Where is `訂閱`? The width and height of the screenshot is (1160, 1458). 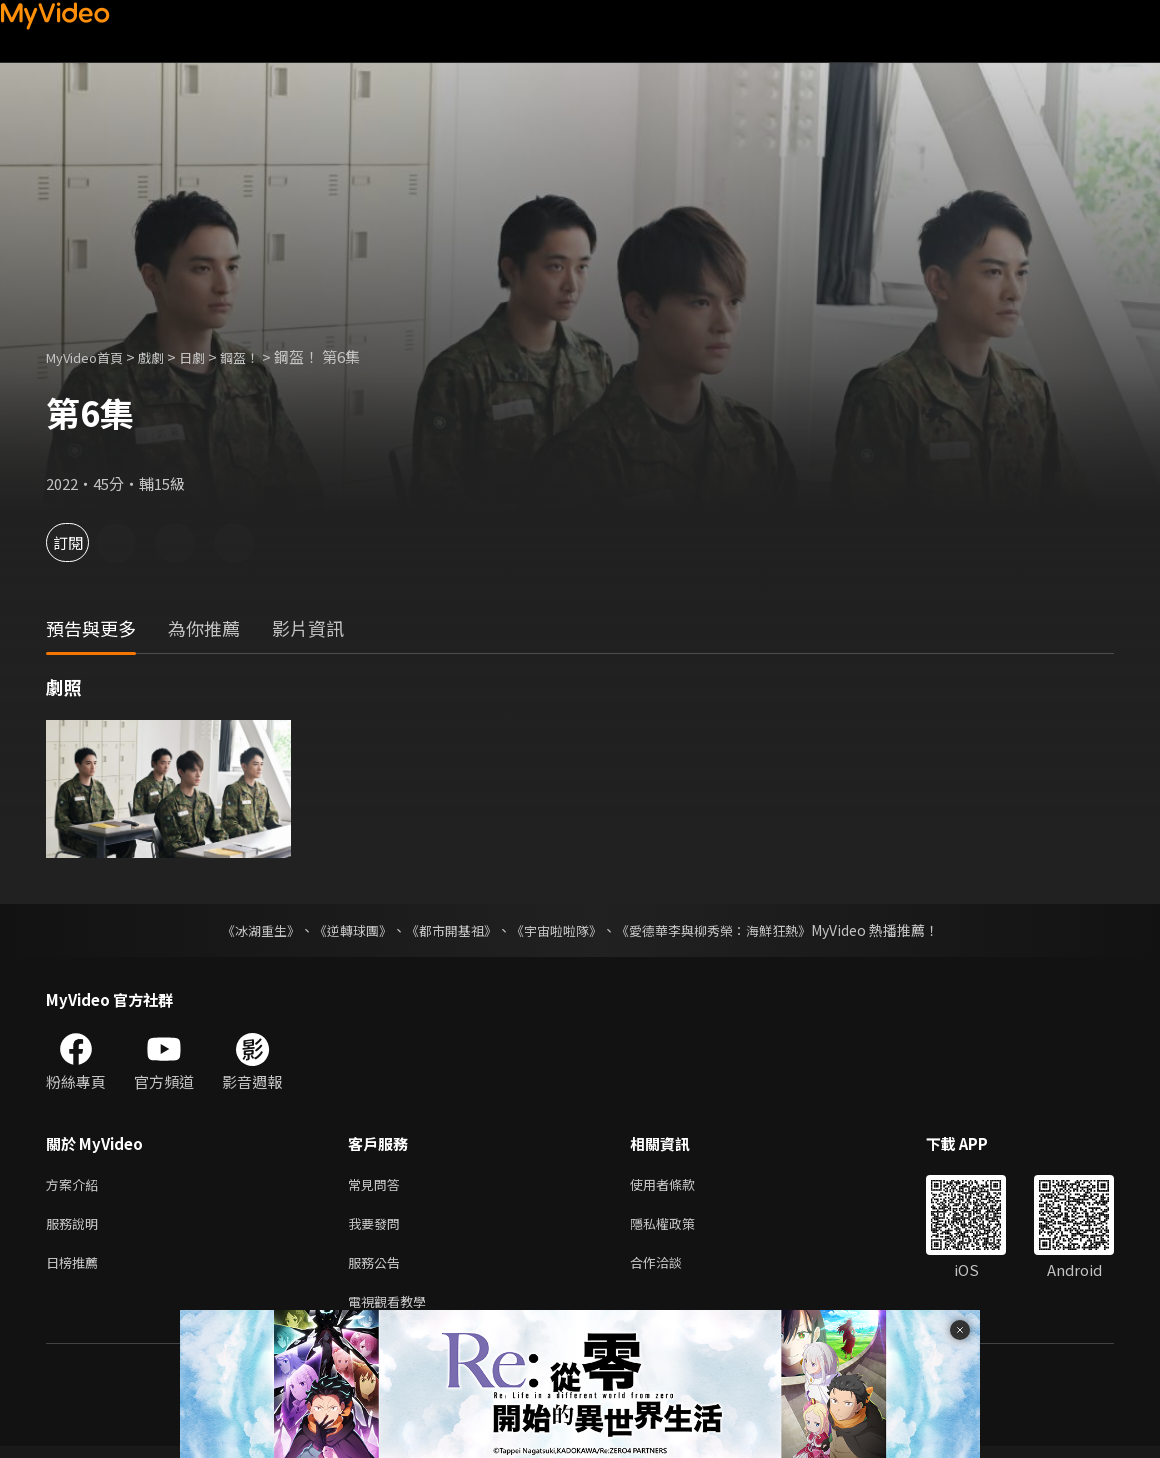
訂閱 is located at coordinates (86, 542).